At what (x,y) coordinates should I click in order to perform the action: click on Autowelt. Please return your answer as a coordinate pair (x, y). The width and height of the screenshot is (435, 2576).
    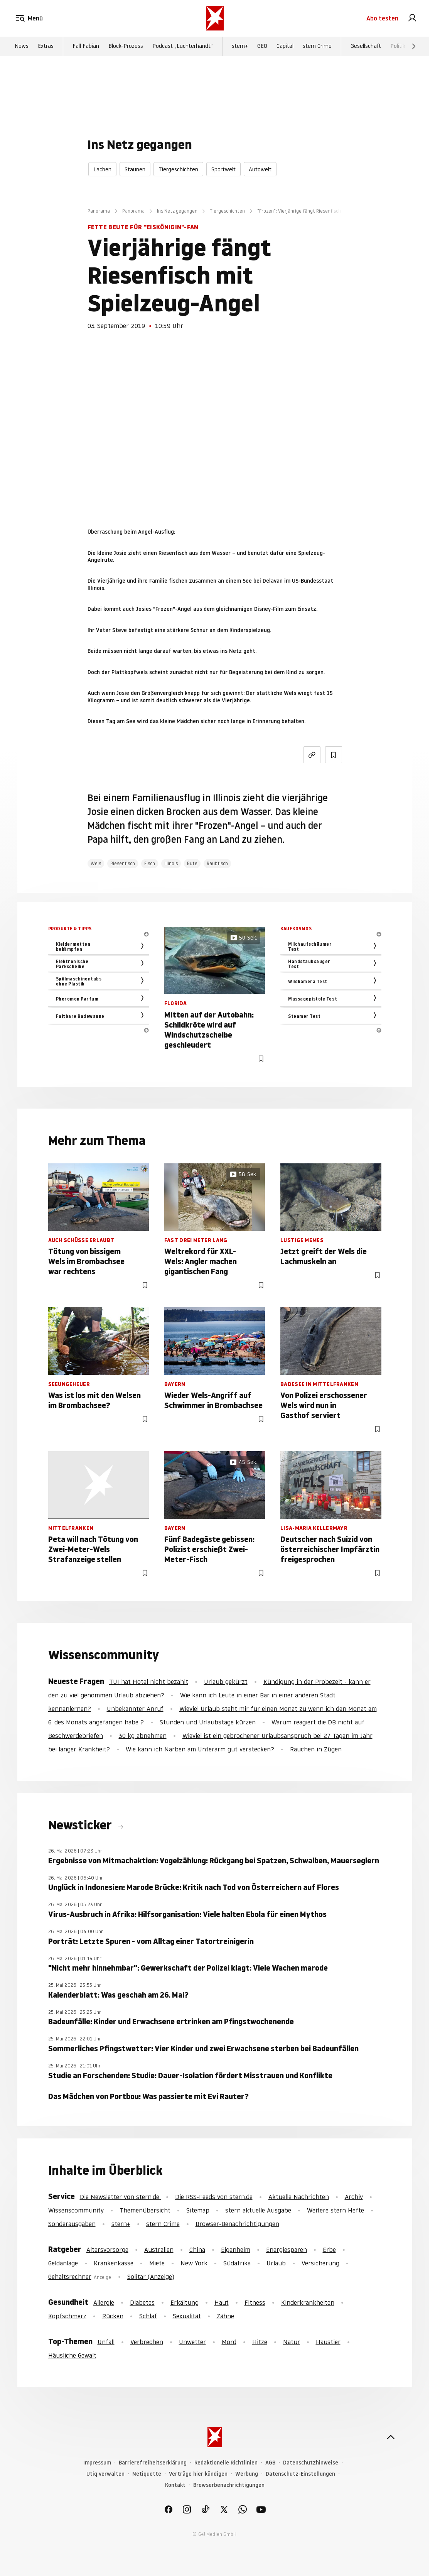
    Looking at the image, I should click on (260, 169).